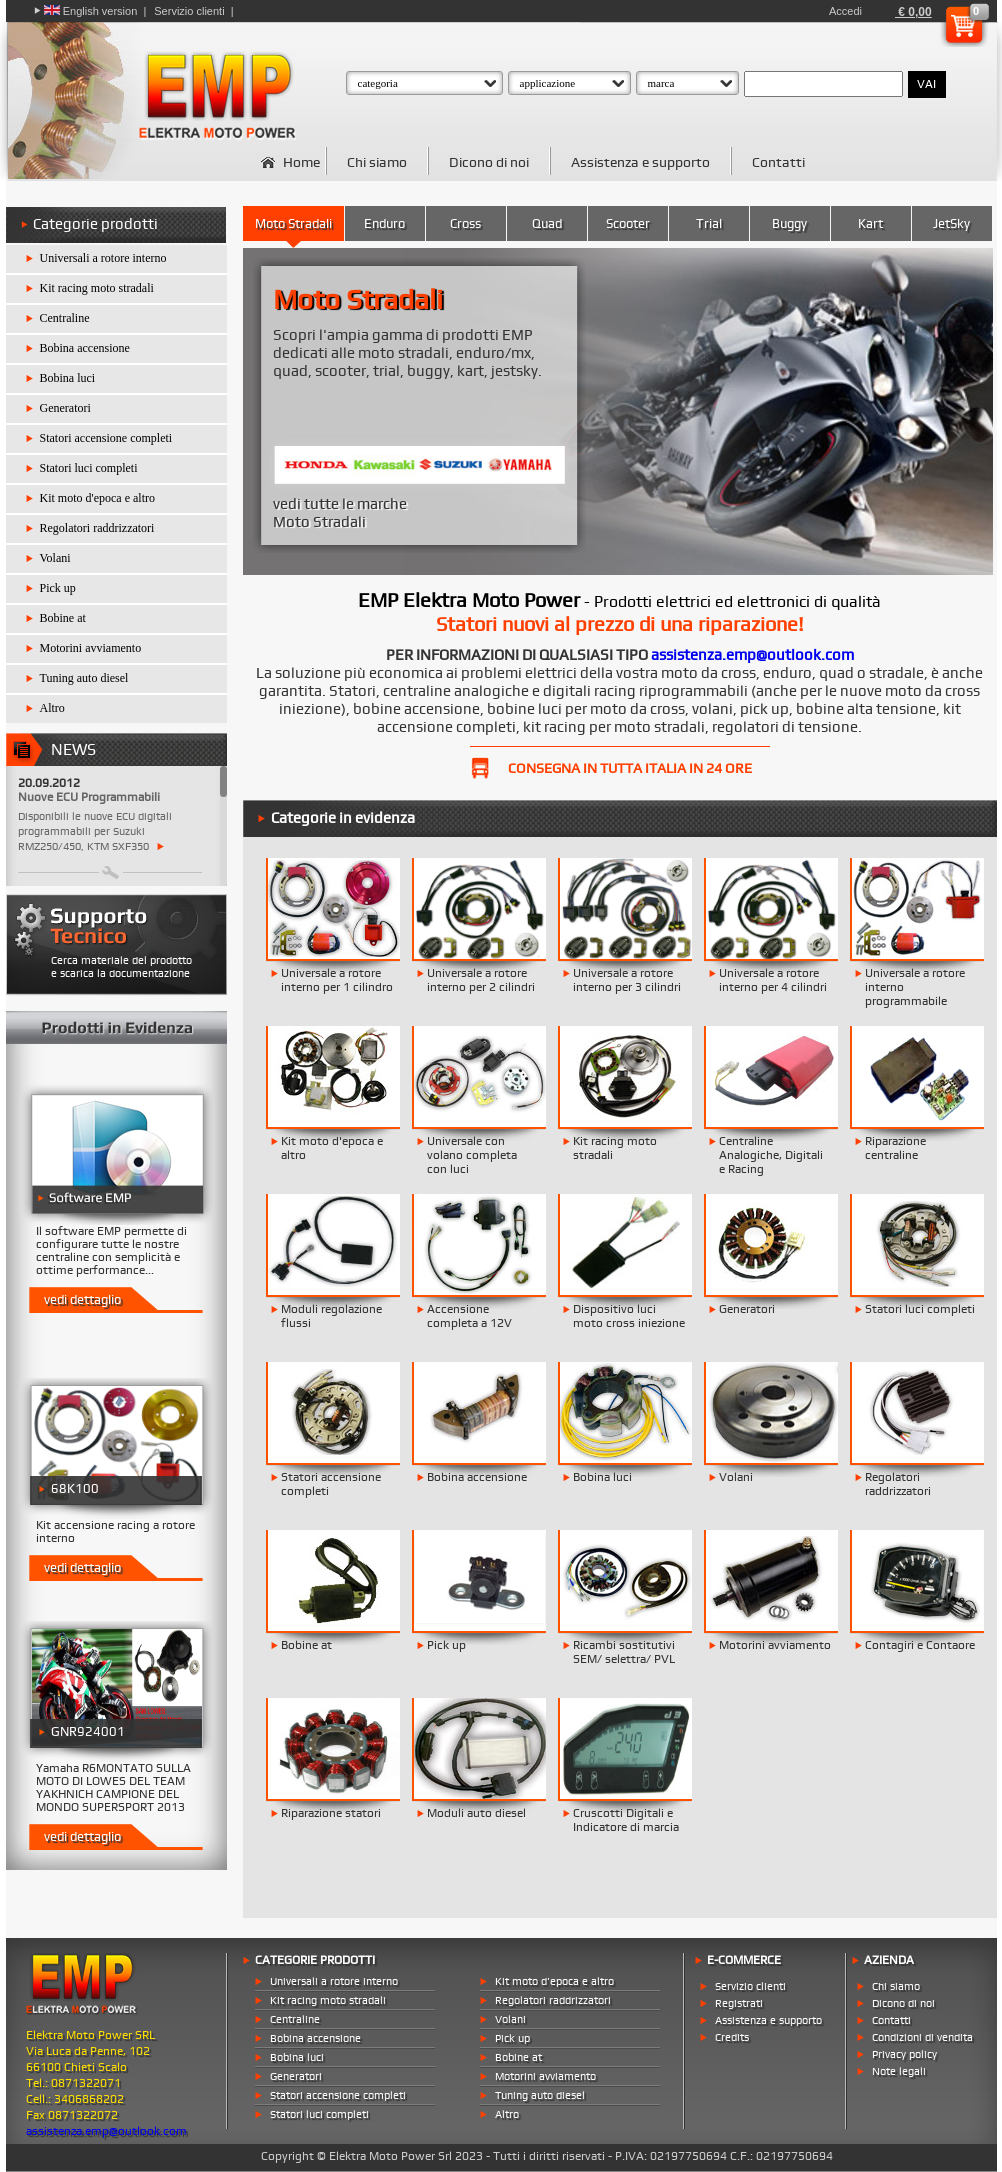 The width and height of the screenshot is (1002, 2172). What do you see at coordinates (90, 11) in the screenshot?
I see `English version` at bounding box center [90, 11].